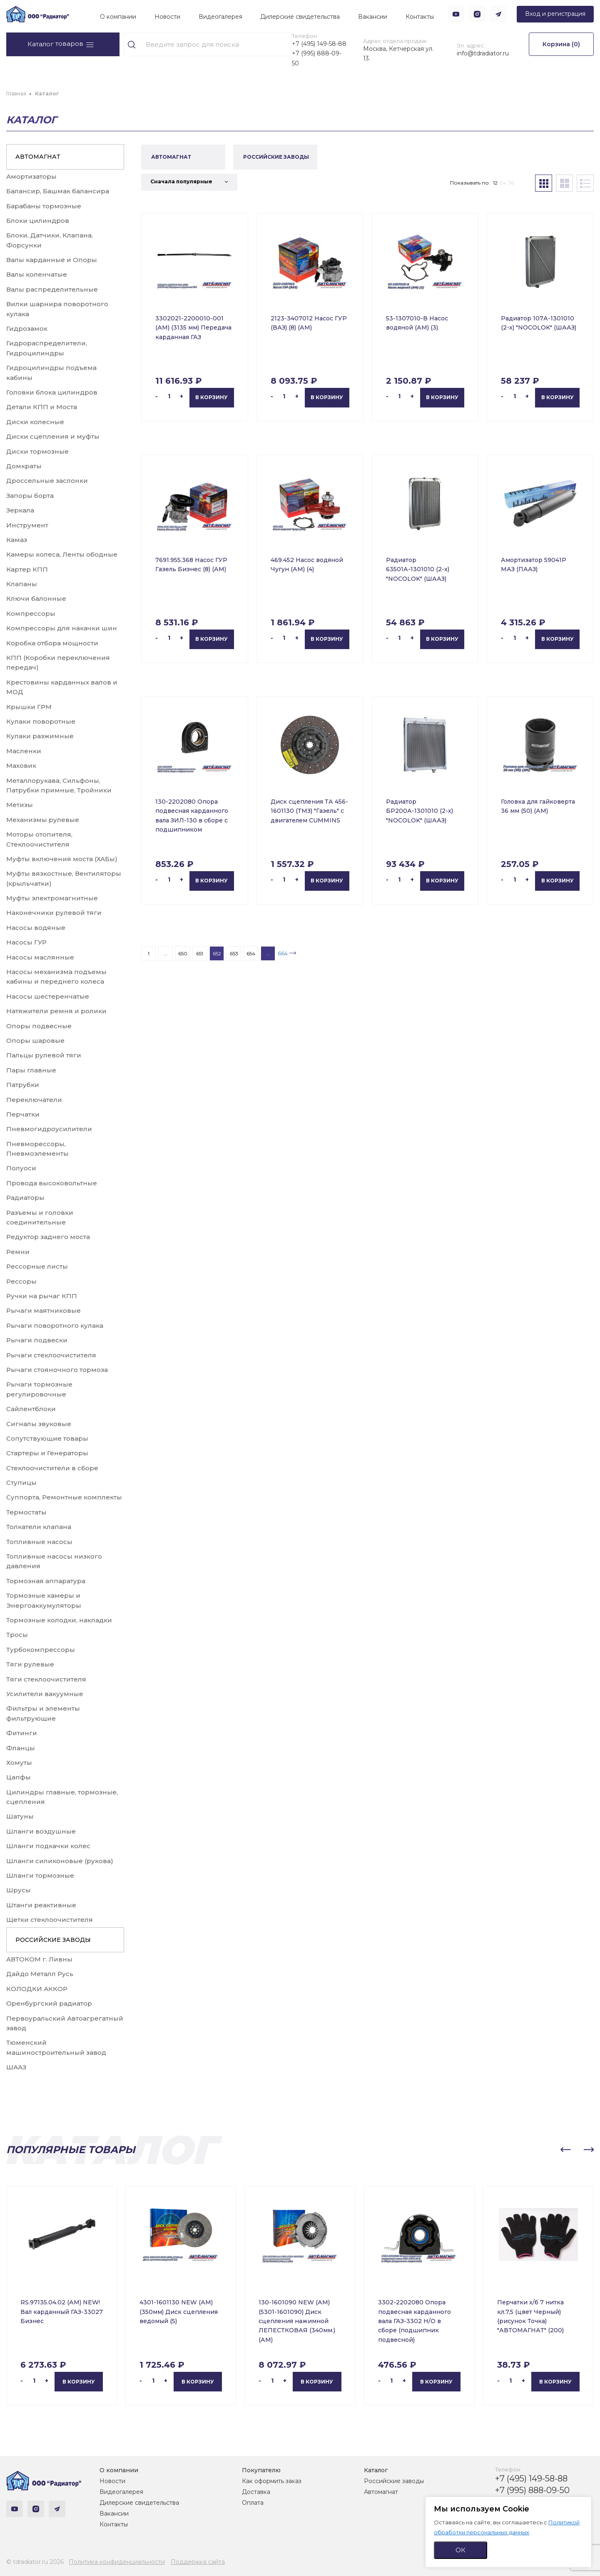  What do you see at coordinates (319, 43) in the screenshot?
I see `+7 (495) 149-58-88` at bounding box center [319, 43].